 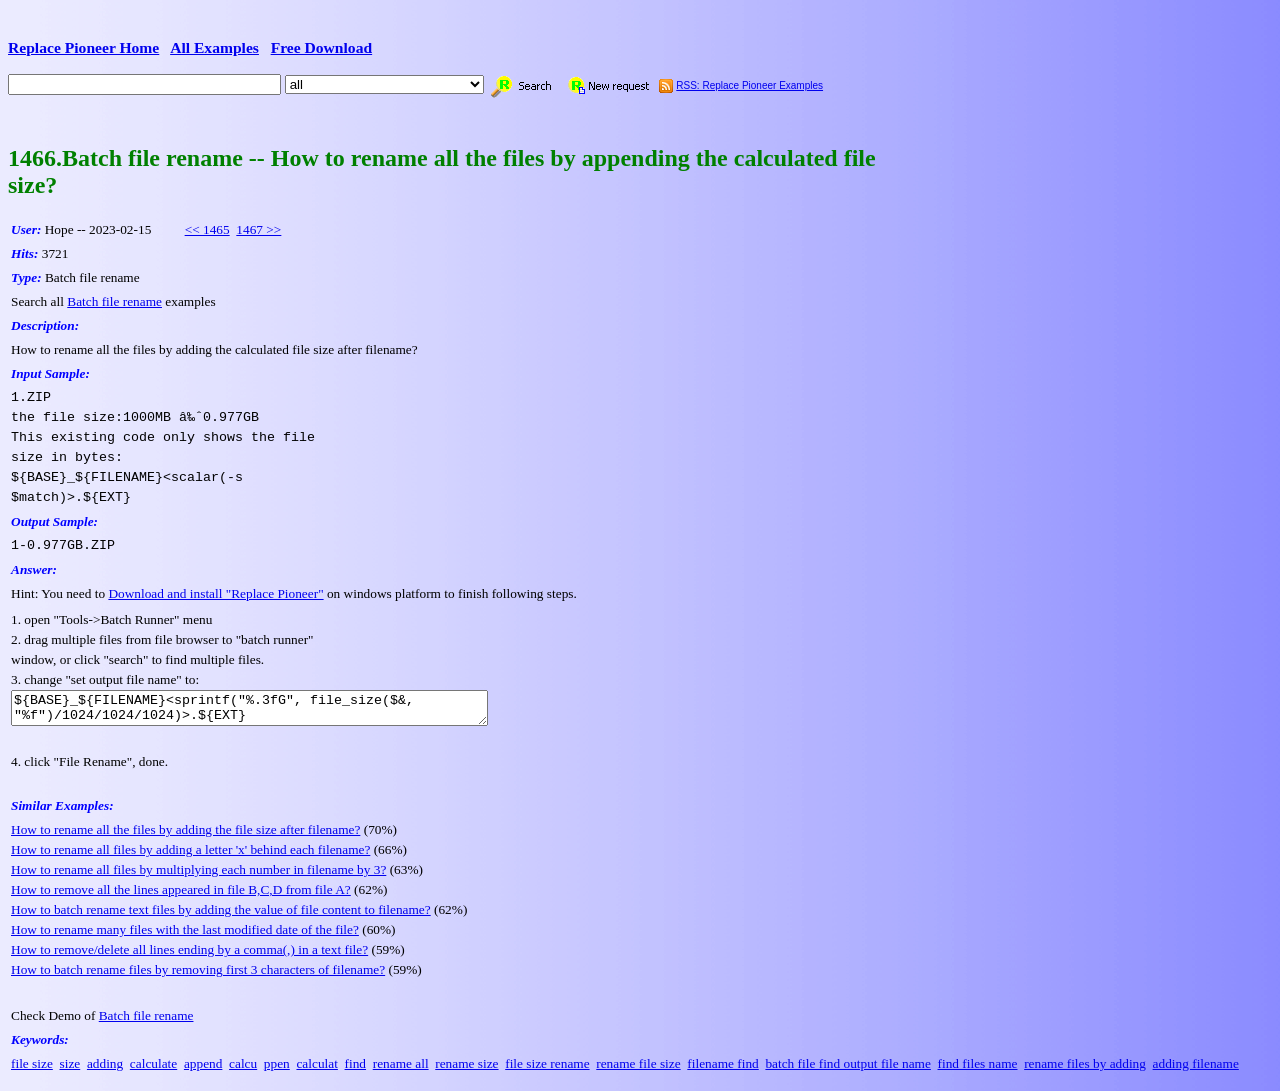 I want to click on ppen, so click(x=277, y=1069).